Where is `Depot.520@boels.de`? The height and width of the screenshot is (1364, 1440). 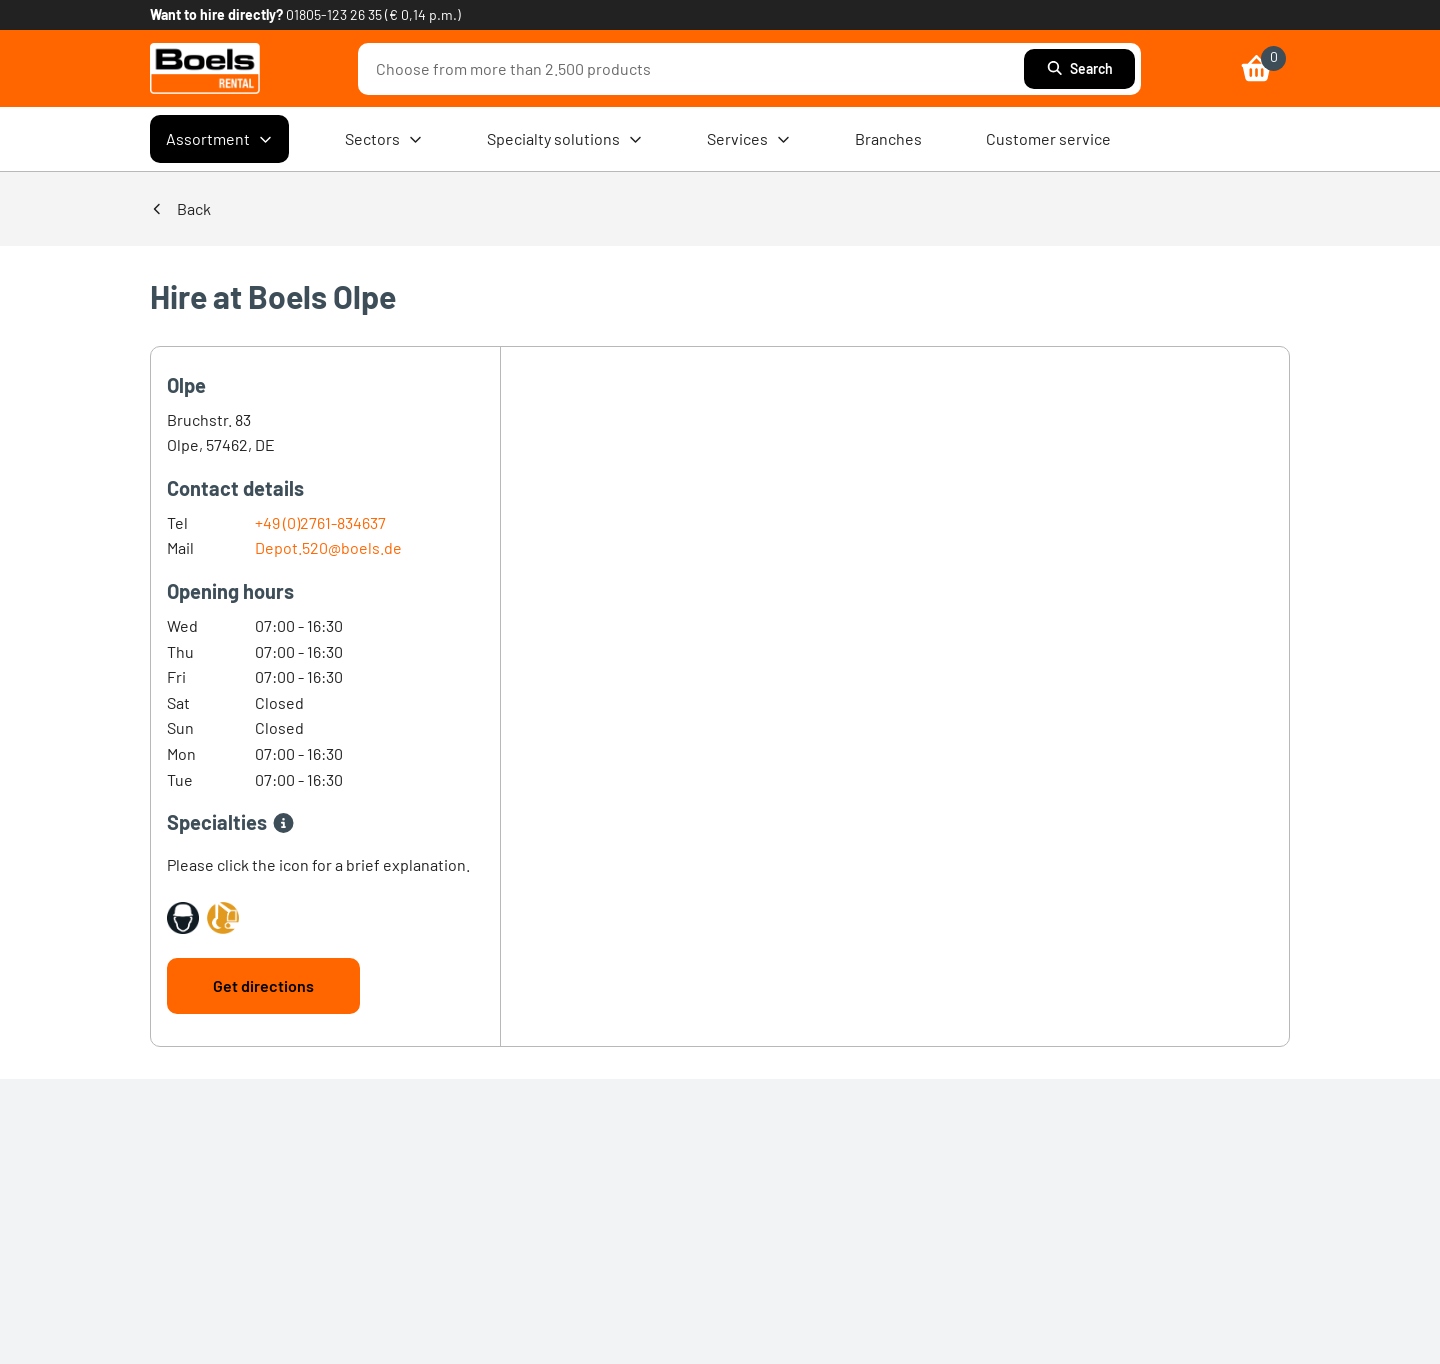
Depot.520@boels.de is located at coordinates (328, 547).